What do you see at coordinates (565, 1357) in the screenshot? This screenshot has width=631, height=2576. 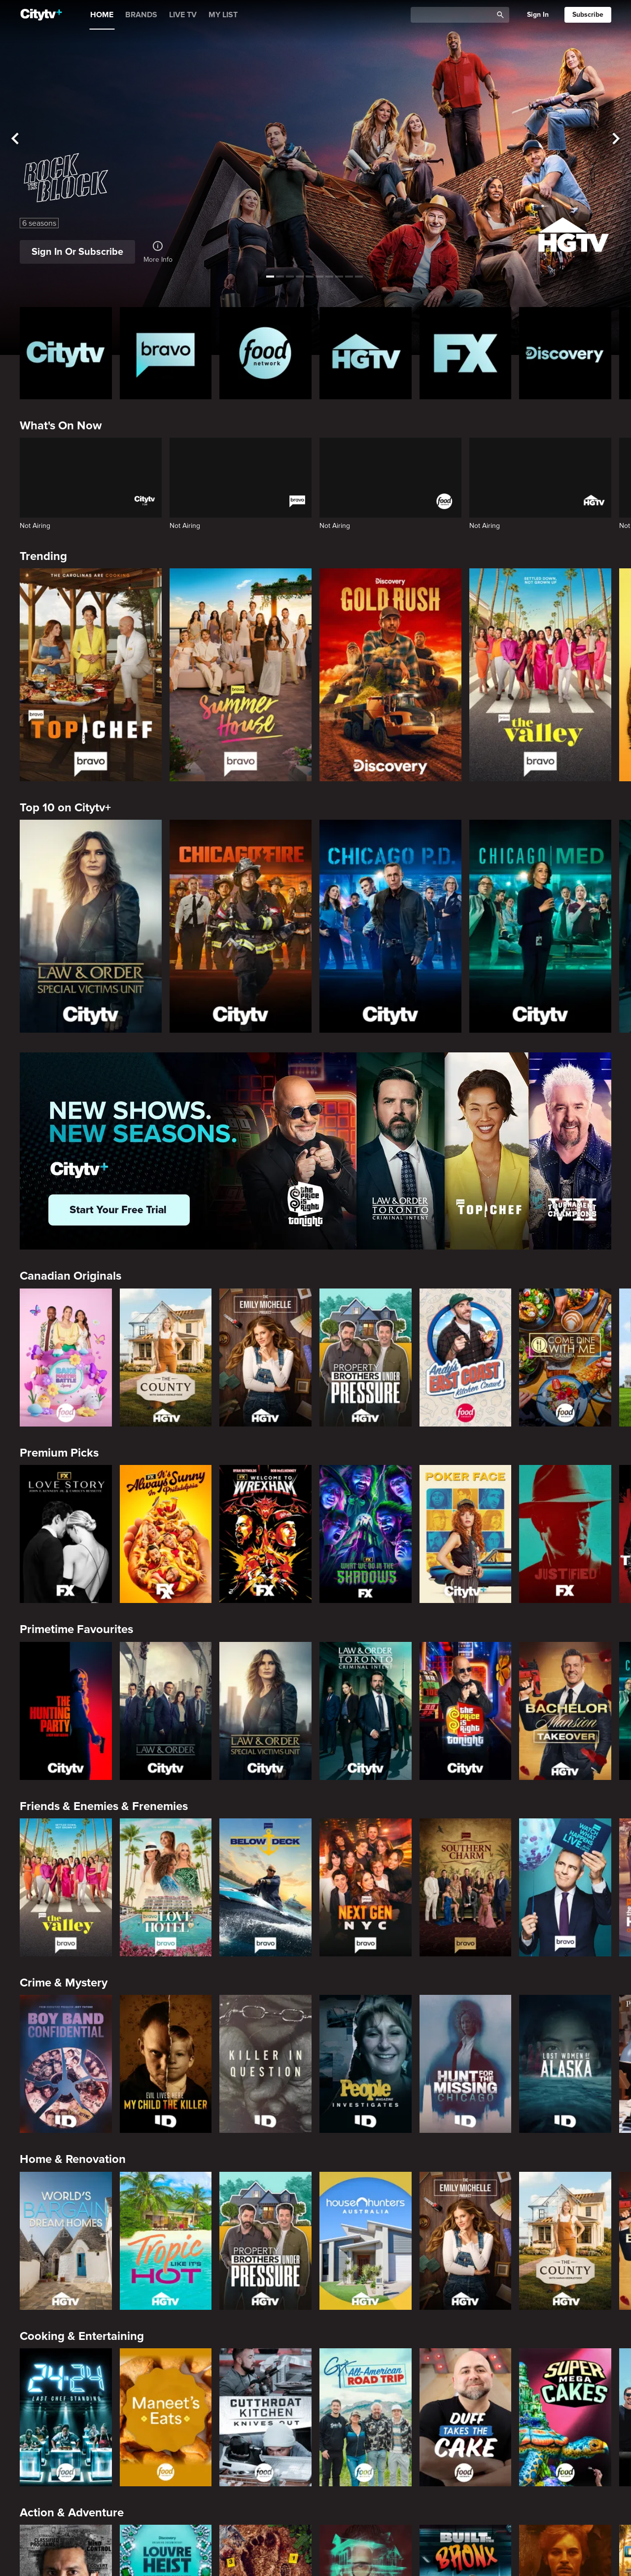 I see `[Come Dine With Me Canada 2025]` at bounding box center [565, 1357].